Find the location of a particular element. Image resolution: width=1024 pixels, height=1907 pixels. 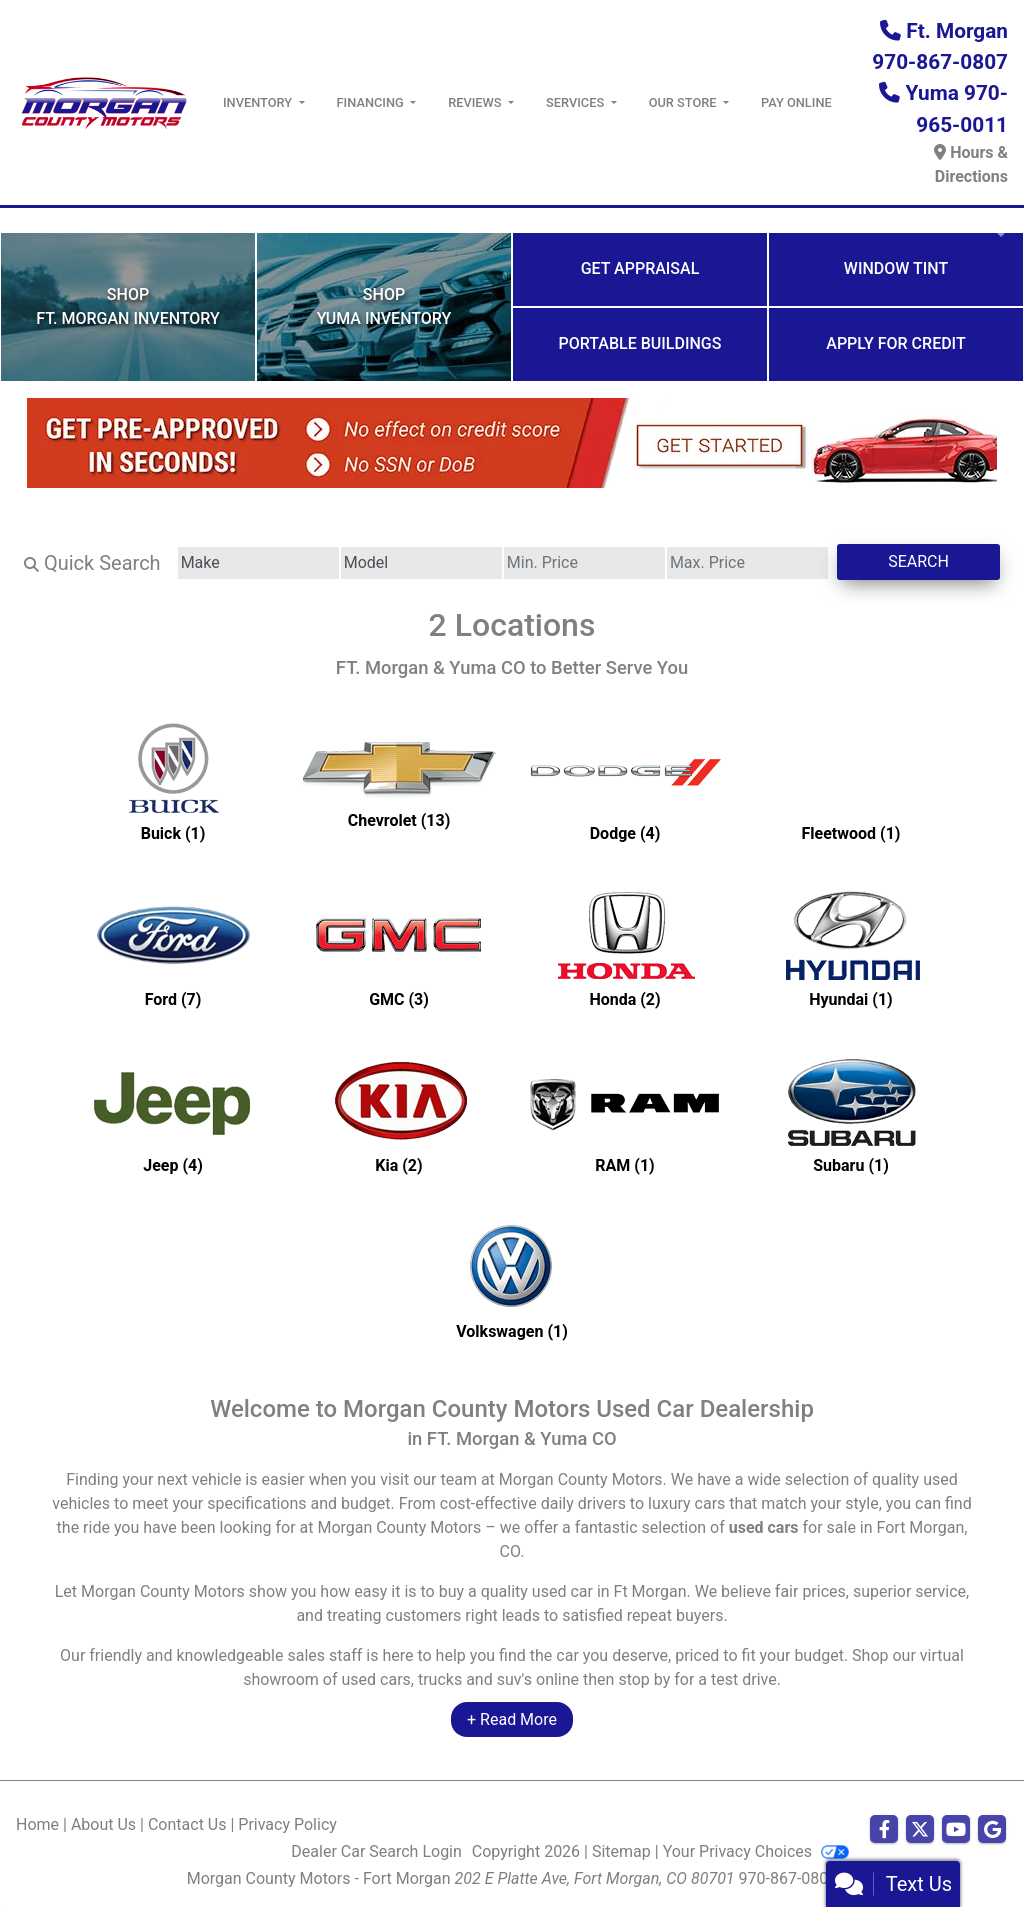

Contact Us is located at coordinates (187, 1824).